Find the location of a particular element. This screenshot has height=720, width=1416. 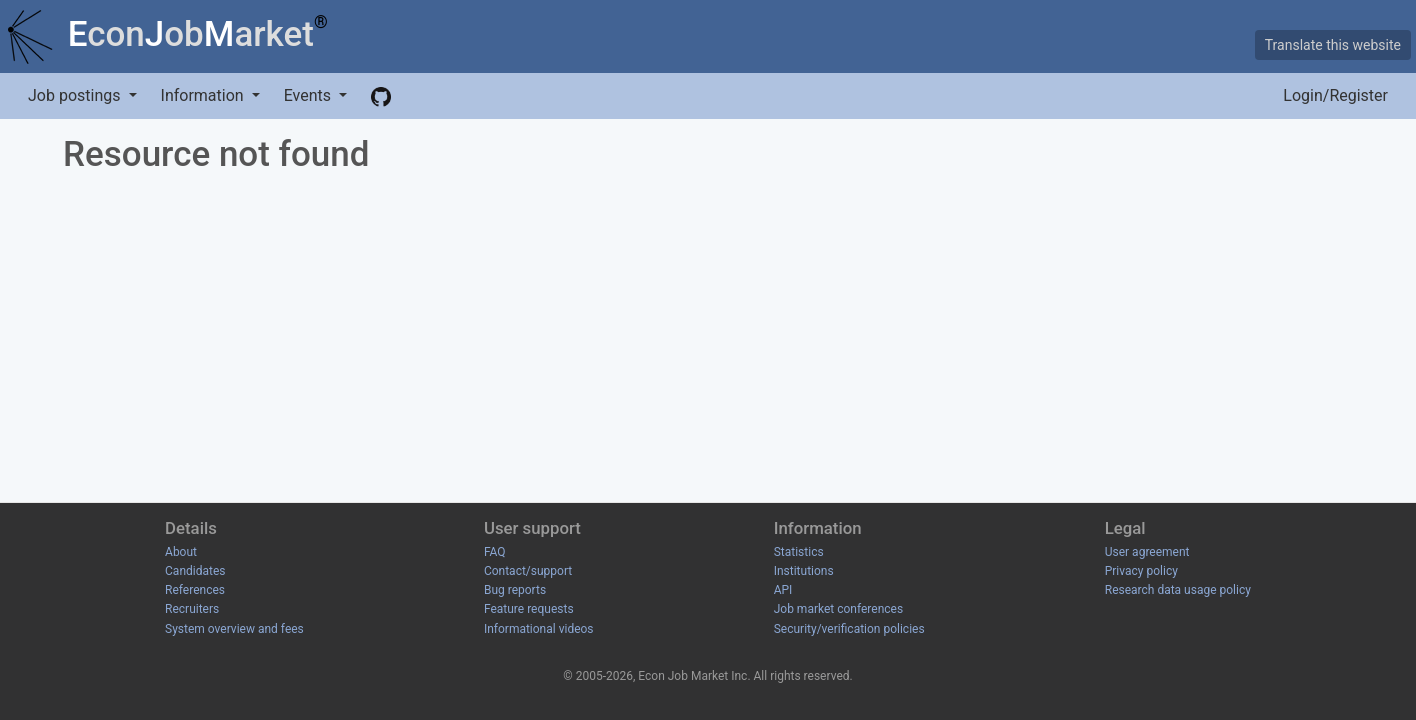

Job postings [button] is located at coordinates (76, 95).